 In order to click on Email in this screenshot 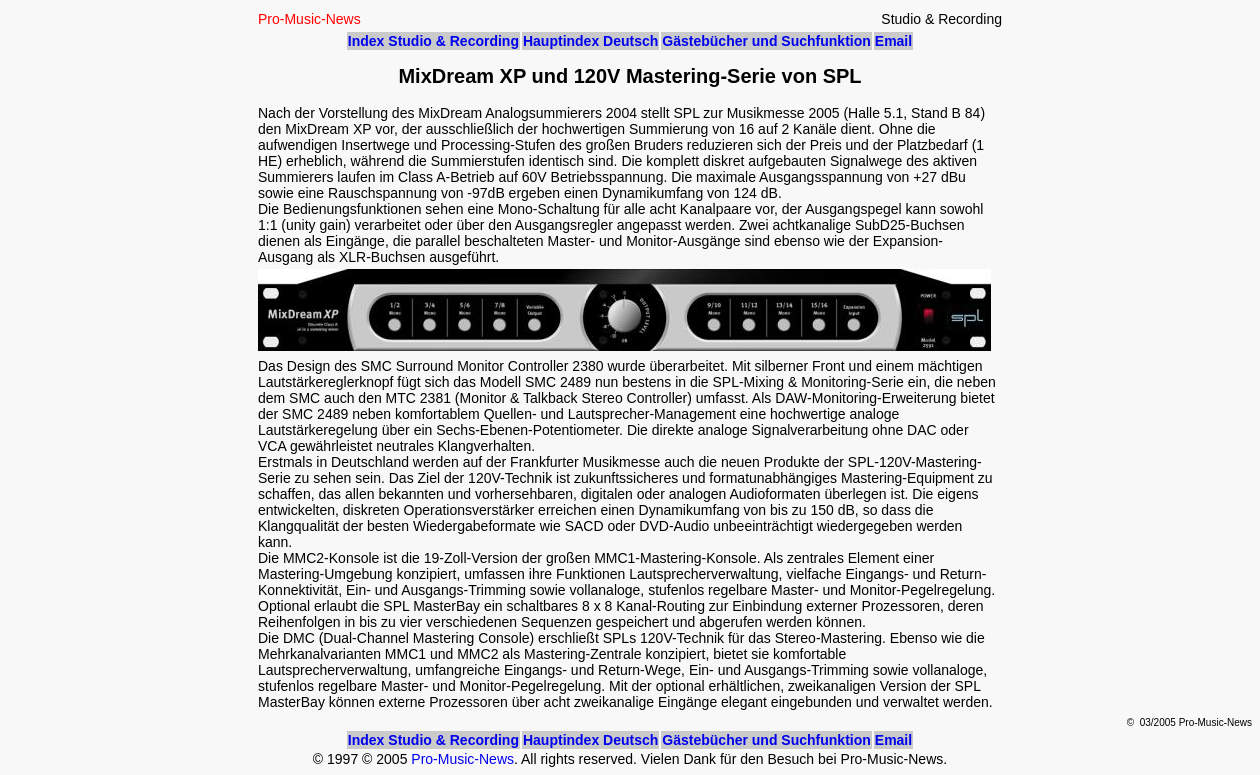, I will do `click(893, 41)`.